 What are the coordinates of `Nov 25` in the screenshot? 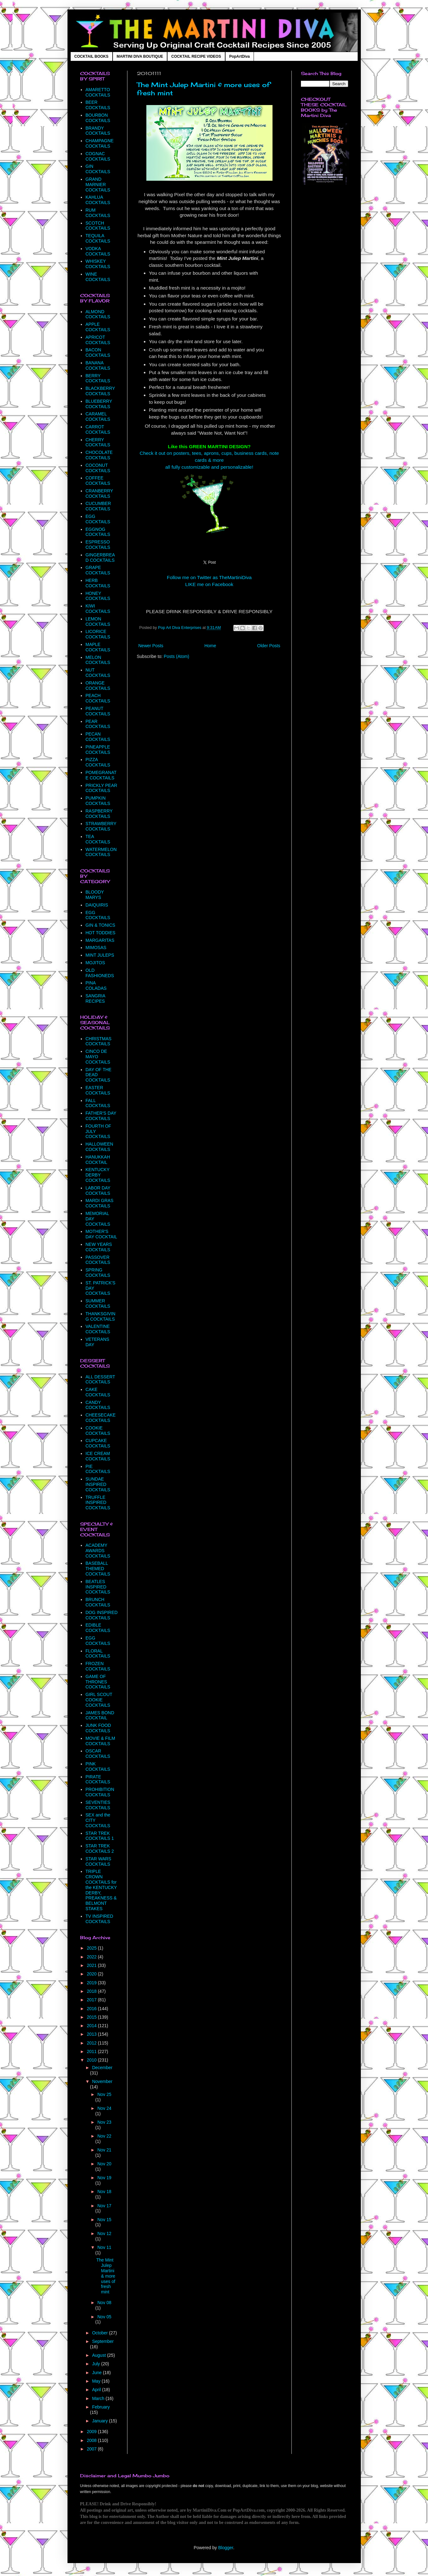 It's located at (104, 2094).